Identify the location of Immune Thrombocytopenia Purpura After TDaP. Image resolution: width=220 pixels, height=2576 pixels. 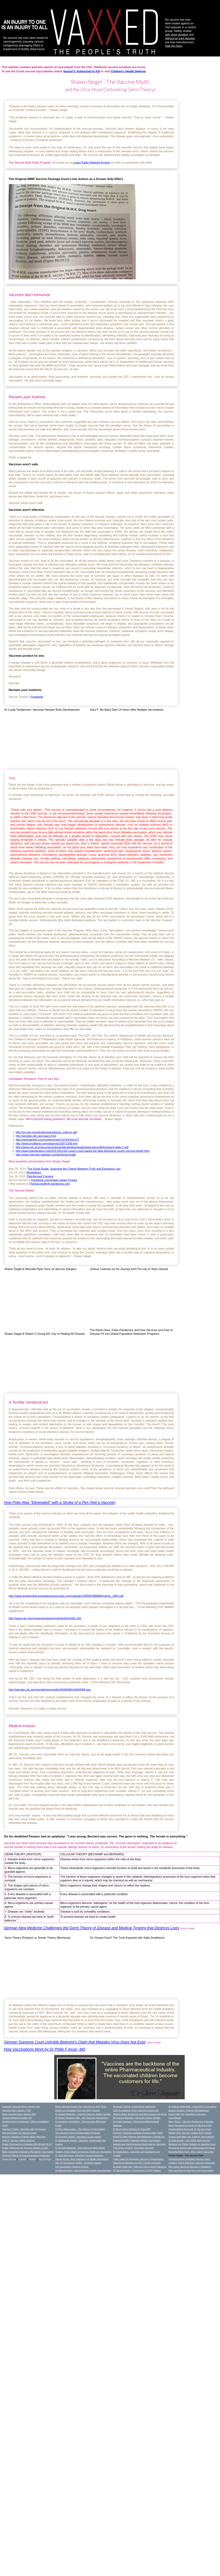
(138, 2133).